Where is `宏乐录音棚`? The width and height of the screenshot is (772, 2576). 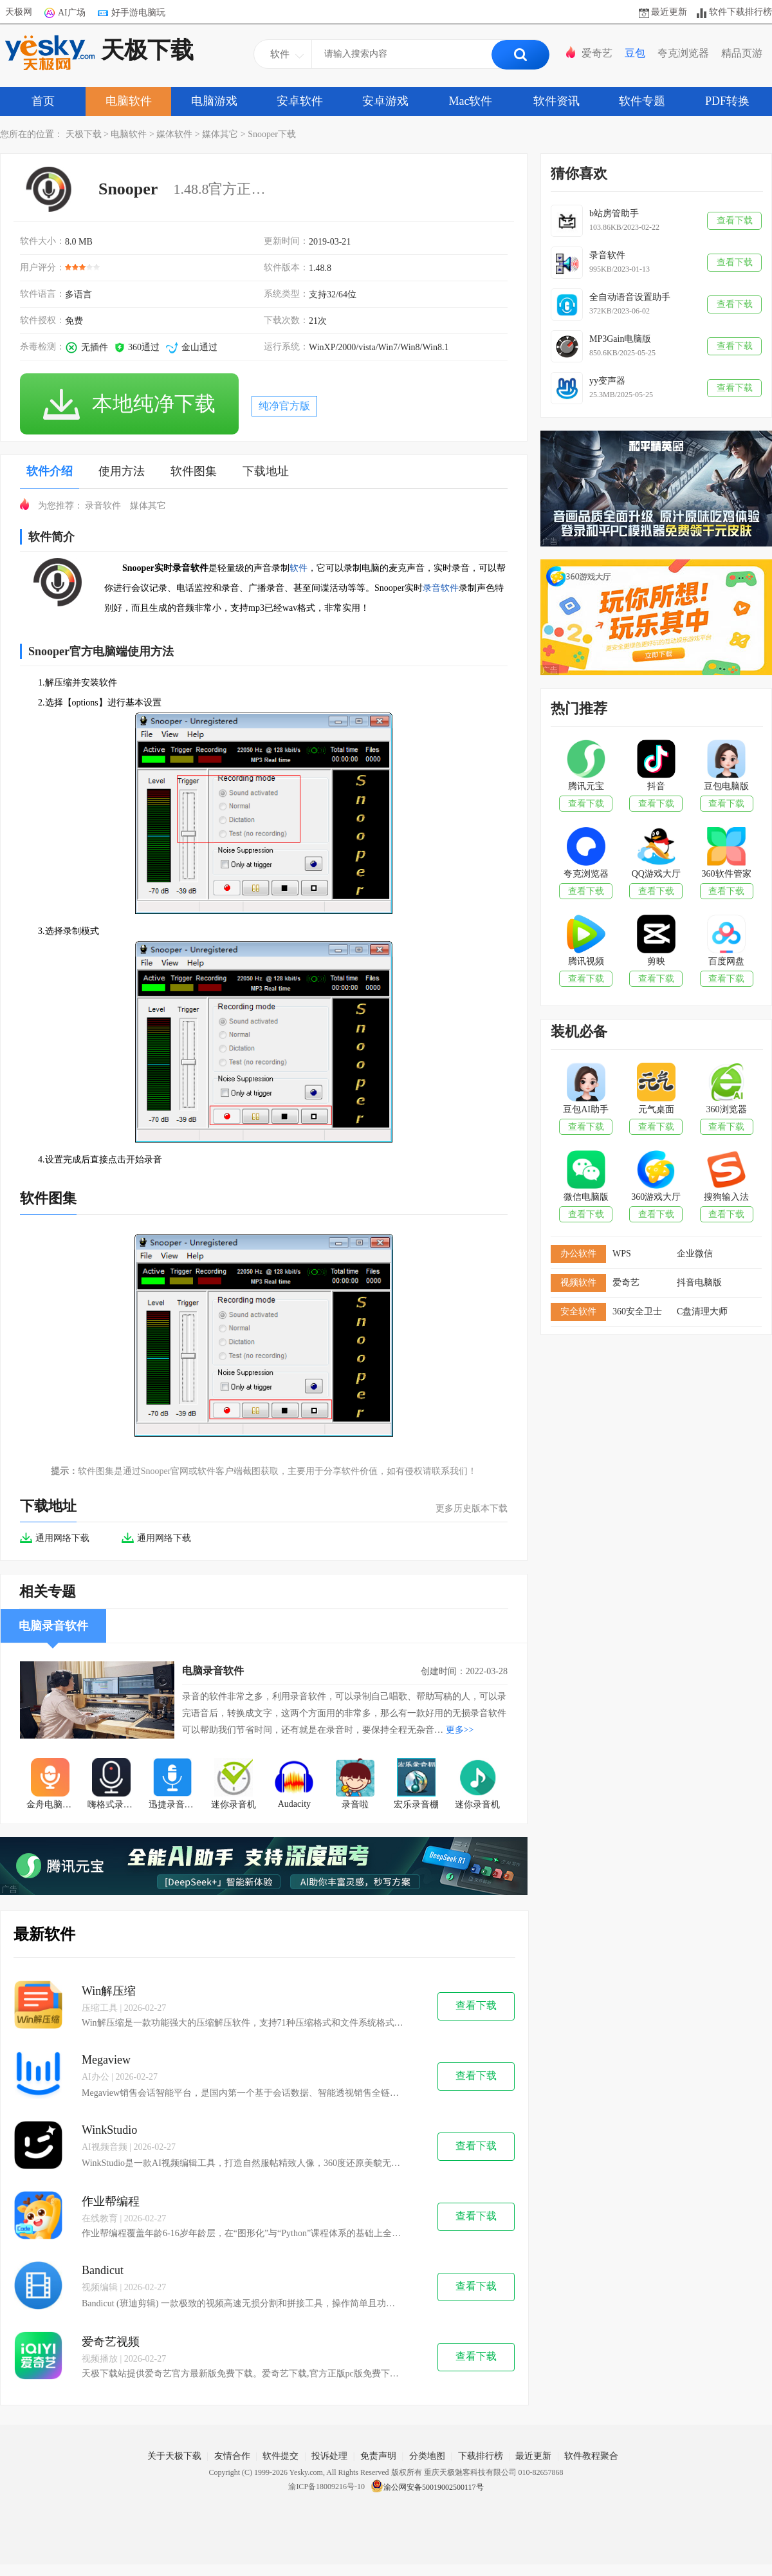
宏乐录音棚 is located at coordinates (416, 1804).